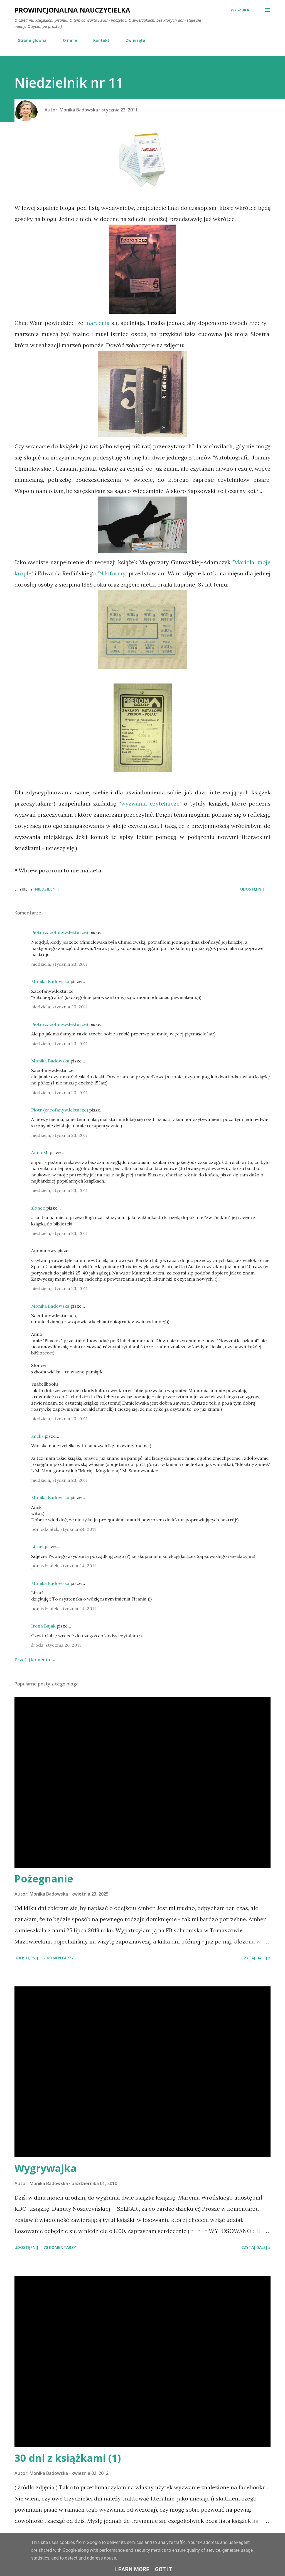  I want to click on Wygrywajka, so click(45, 2168).